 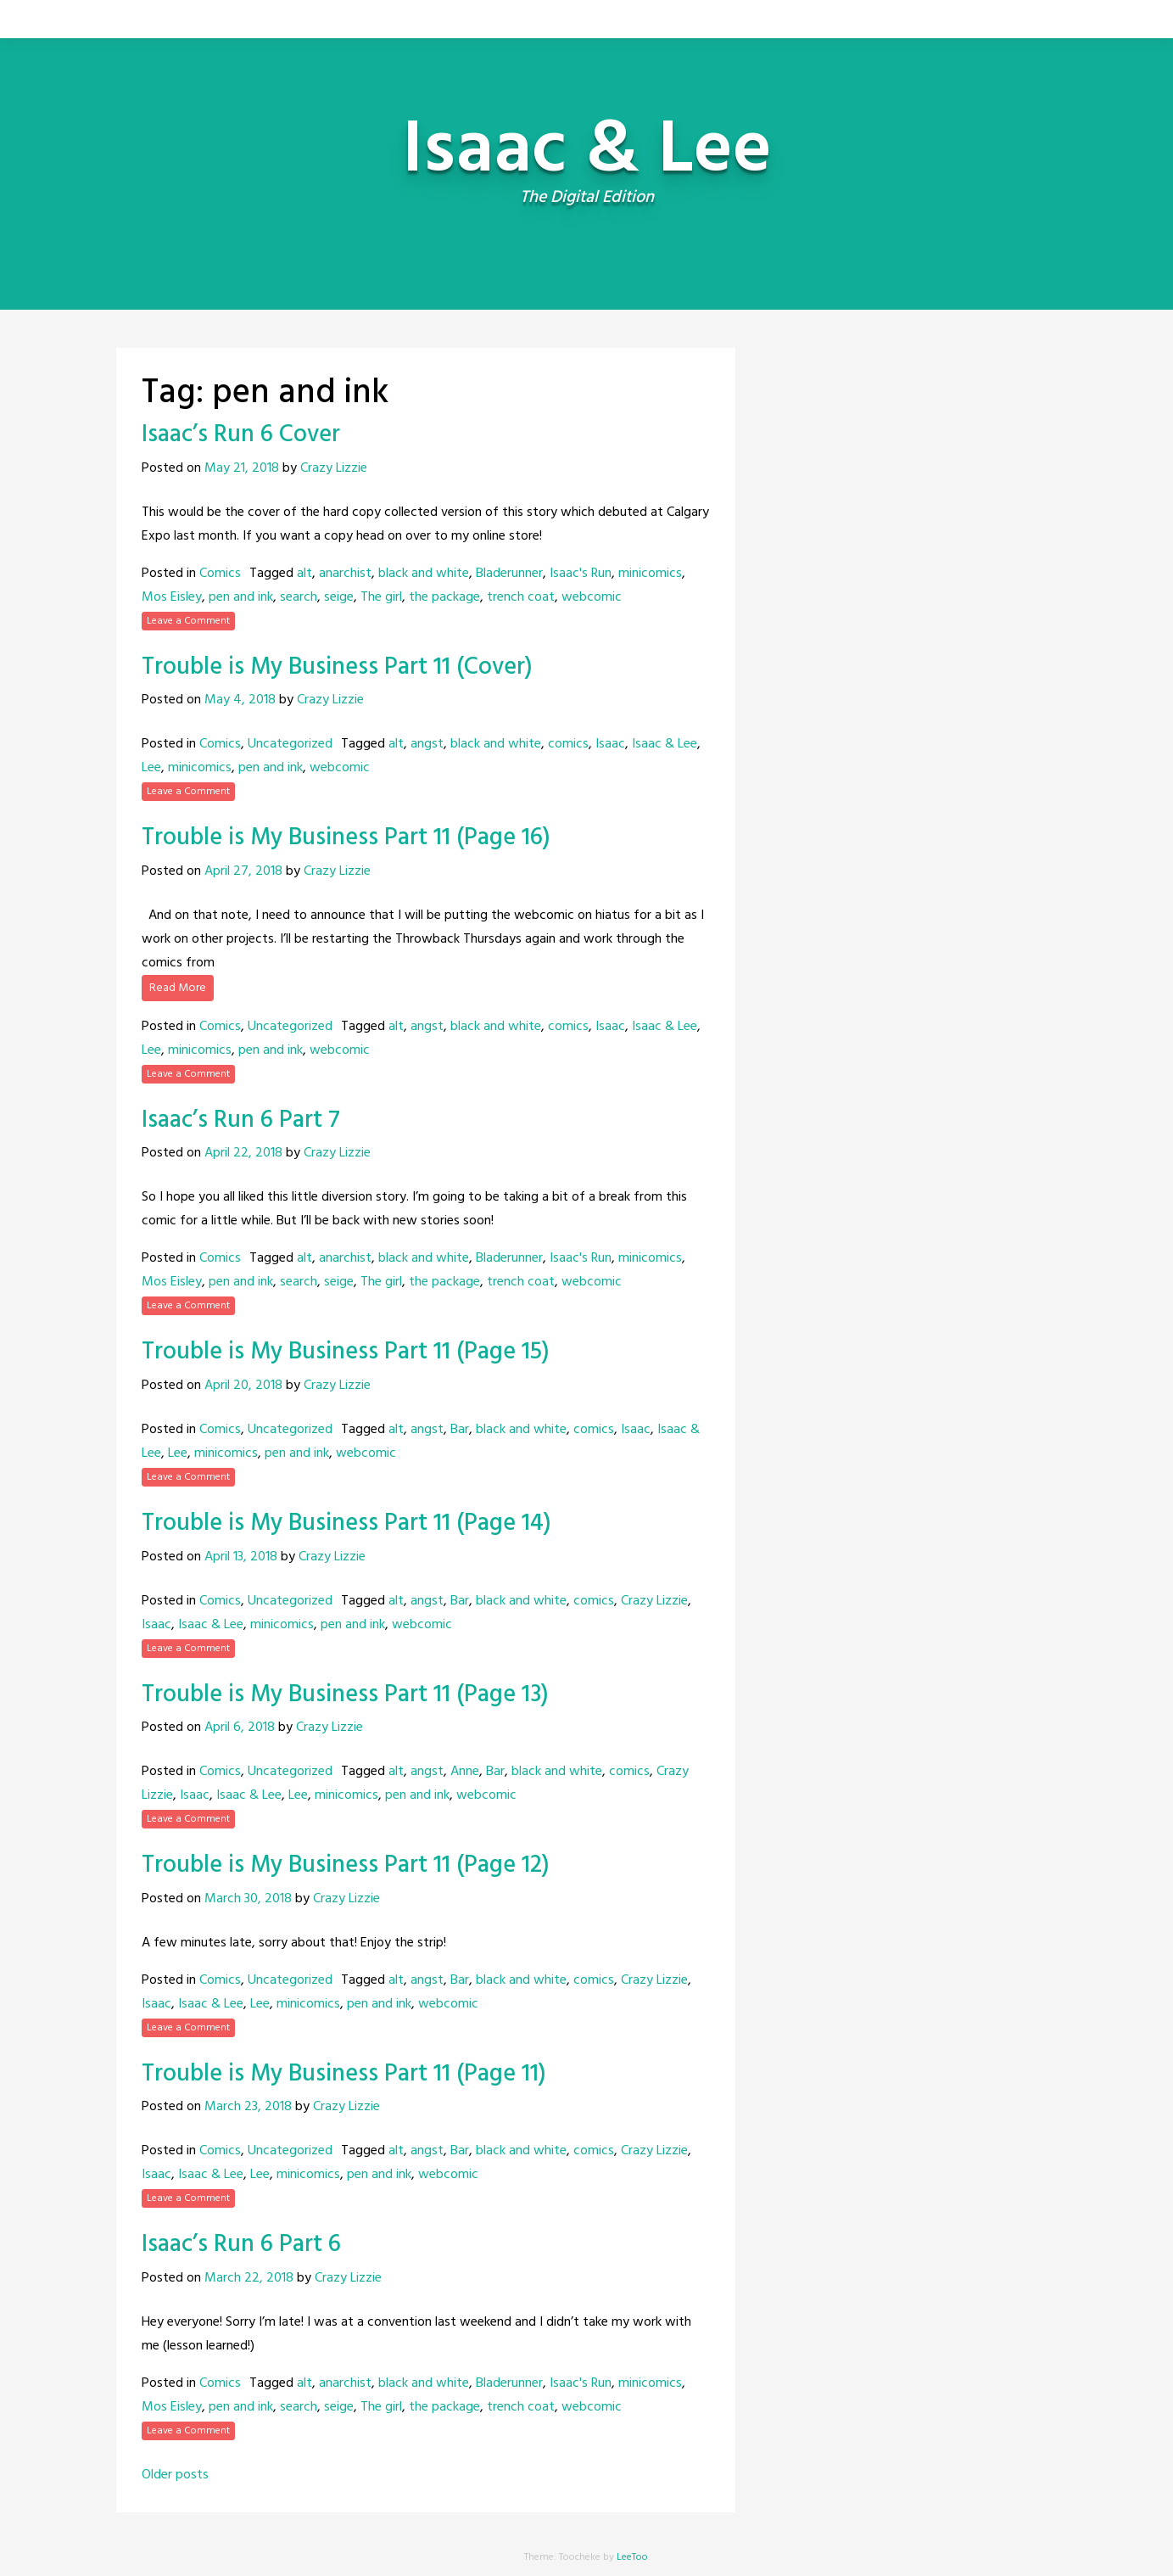 What do you see at coordinates (664, 744) in the screenshot?
I see `Isaac & Lee` at bounding box center [664, 744].